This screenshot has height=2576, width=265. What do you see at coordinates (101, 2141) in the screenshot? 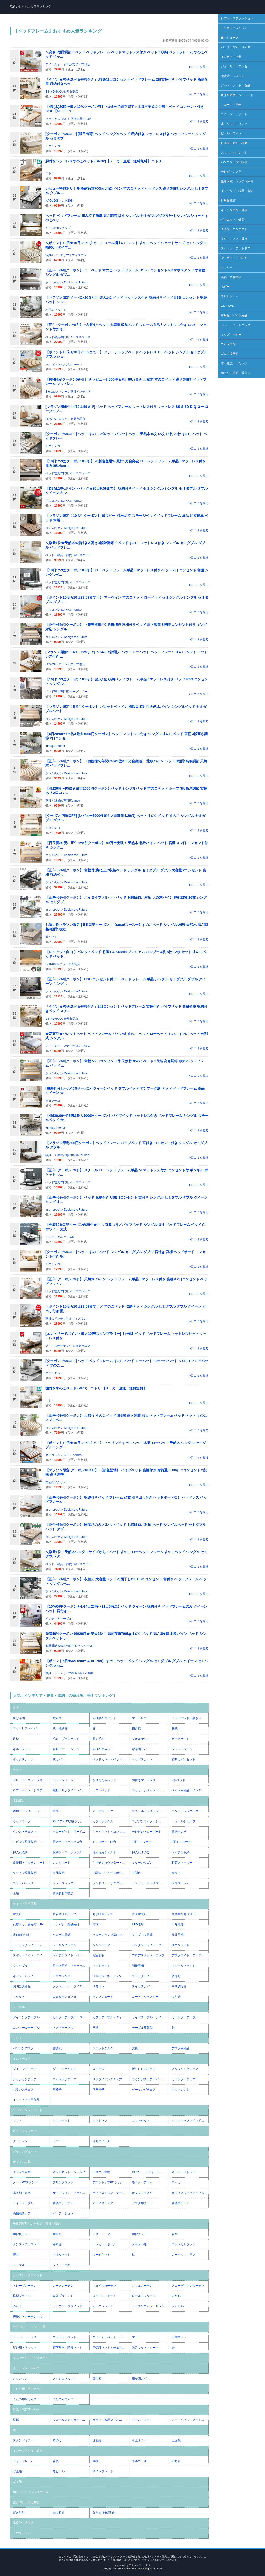
I see `補充用ビーズ` at bounding box center [101, 2141].